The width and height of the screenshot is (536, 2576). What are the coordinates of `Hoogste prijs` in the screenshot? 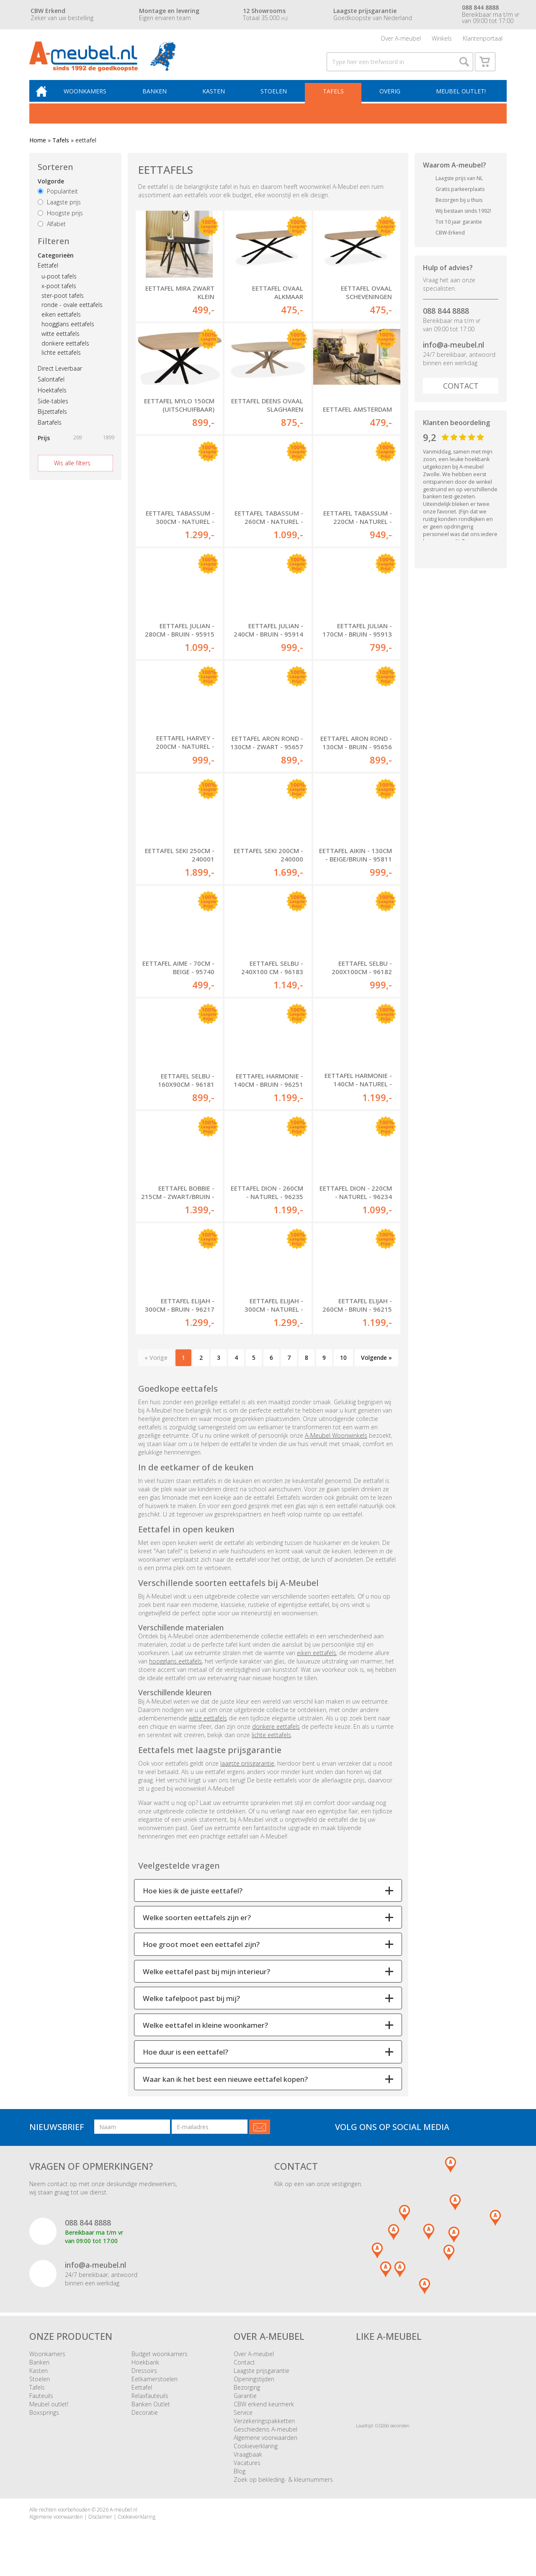 It's located at (60, 221).